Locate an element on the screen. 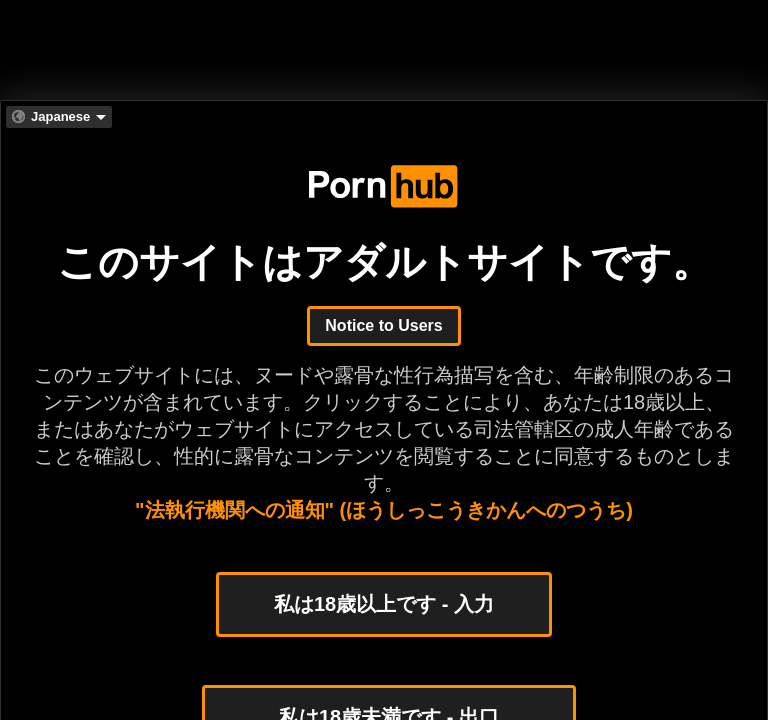  私は18歳以上です - 入力 is located at coordinates (384, 604).